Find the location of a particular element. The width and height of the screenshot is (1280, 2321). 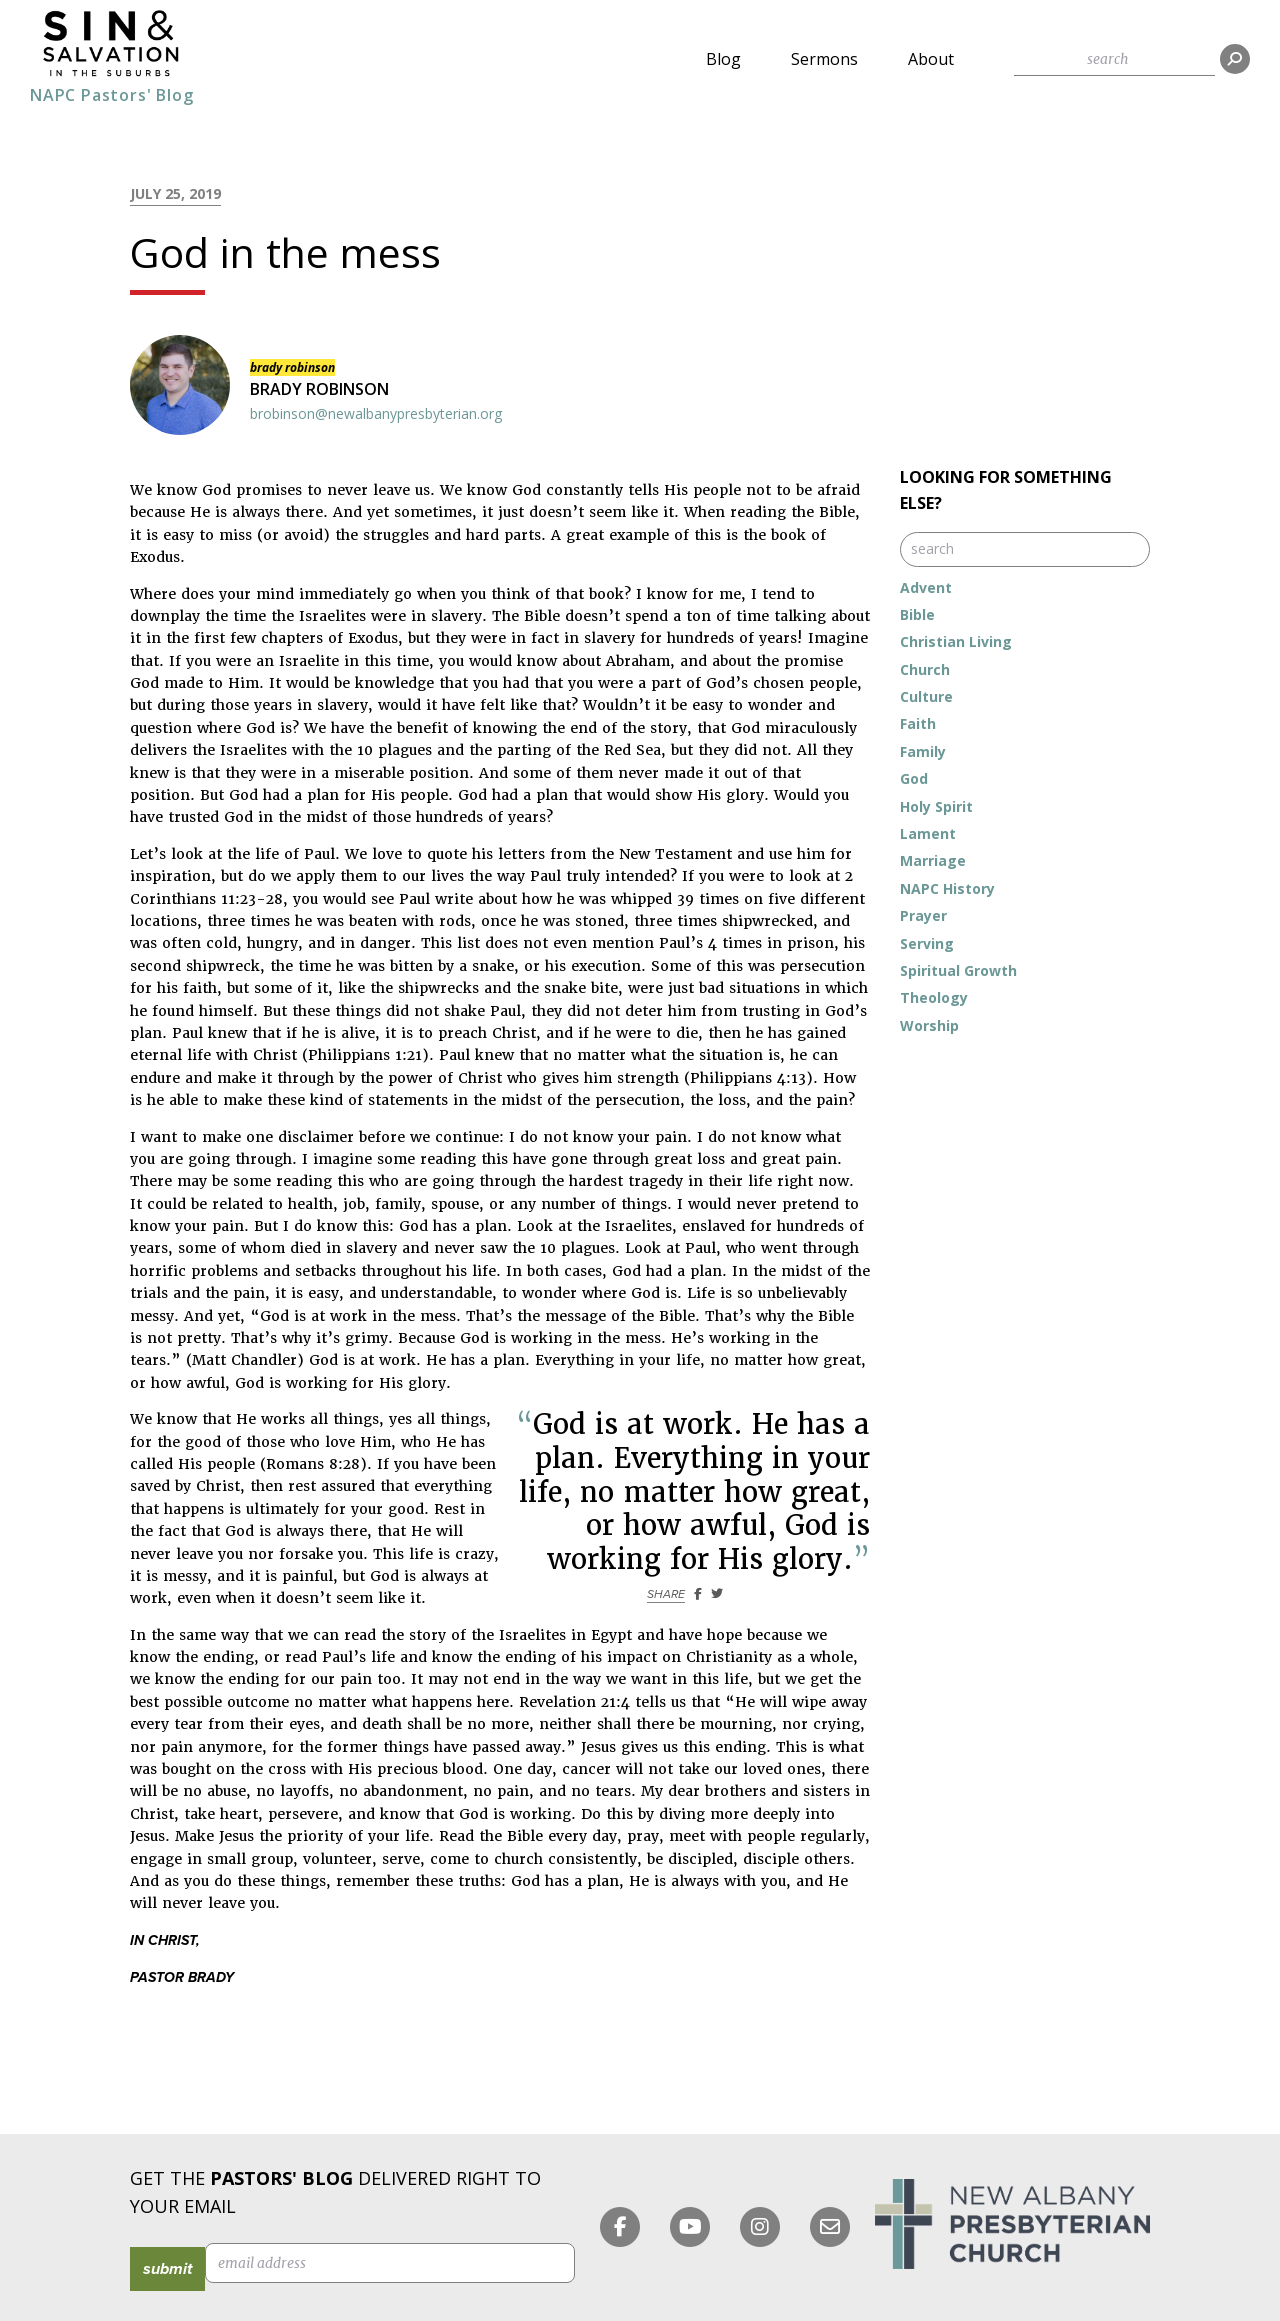

Theology is located at coordinates (934, 997).